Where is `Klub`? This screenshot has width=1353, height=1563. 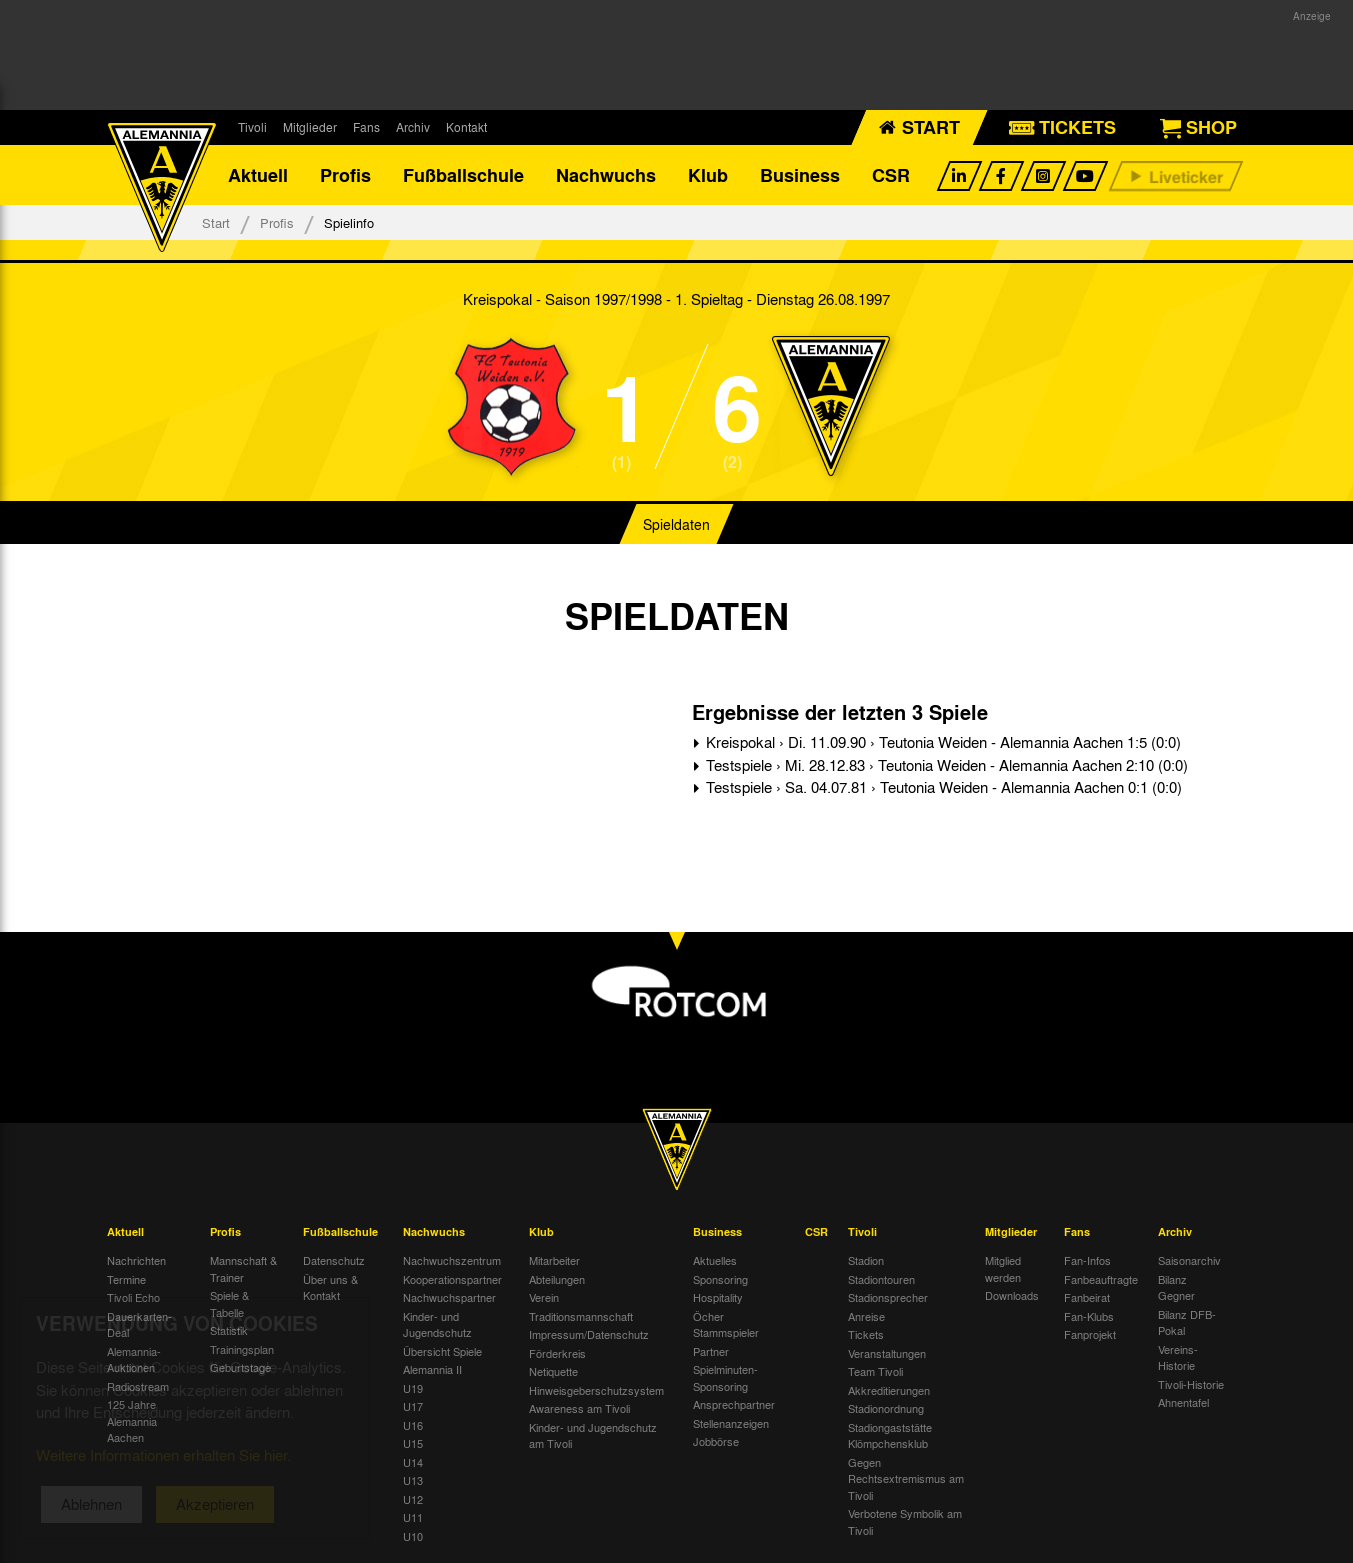 Klub is located at coordinates (708, 175).